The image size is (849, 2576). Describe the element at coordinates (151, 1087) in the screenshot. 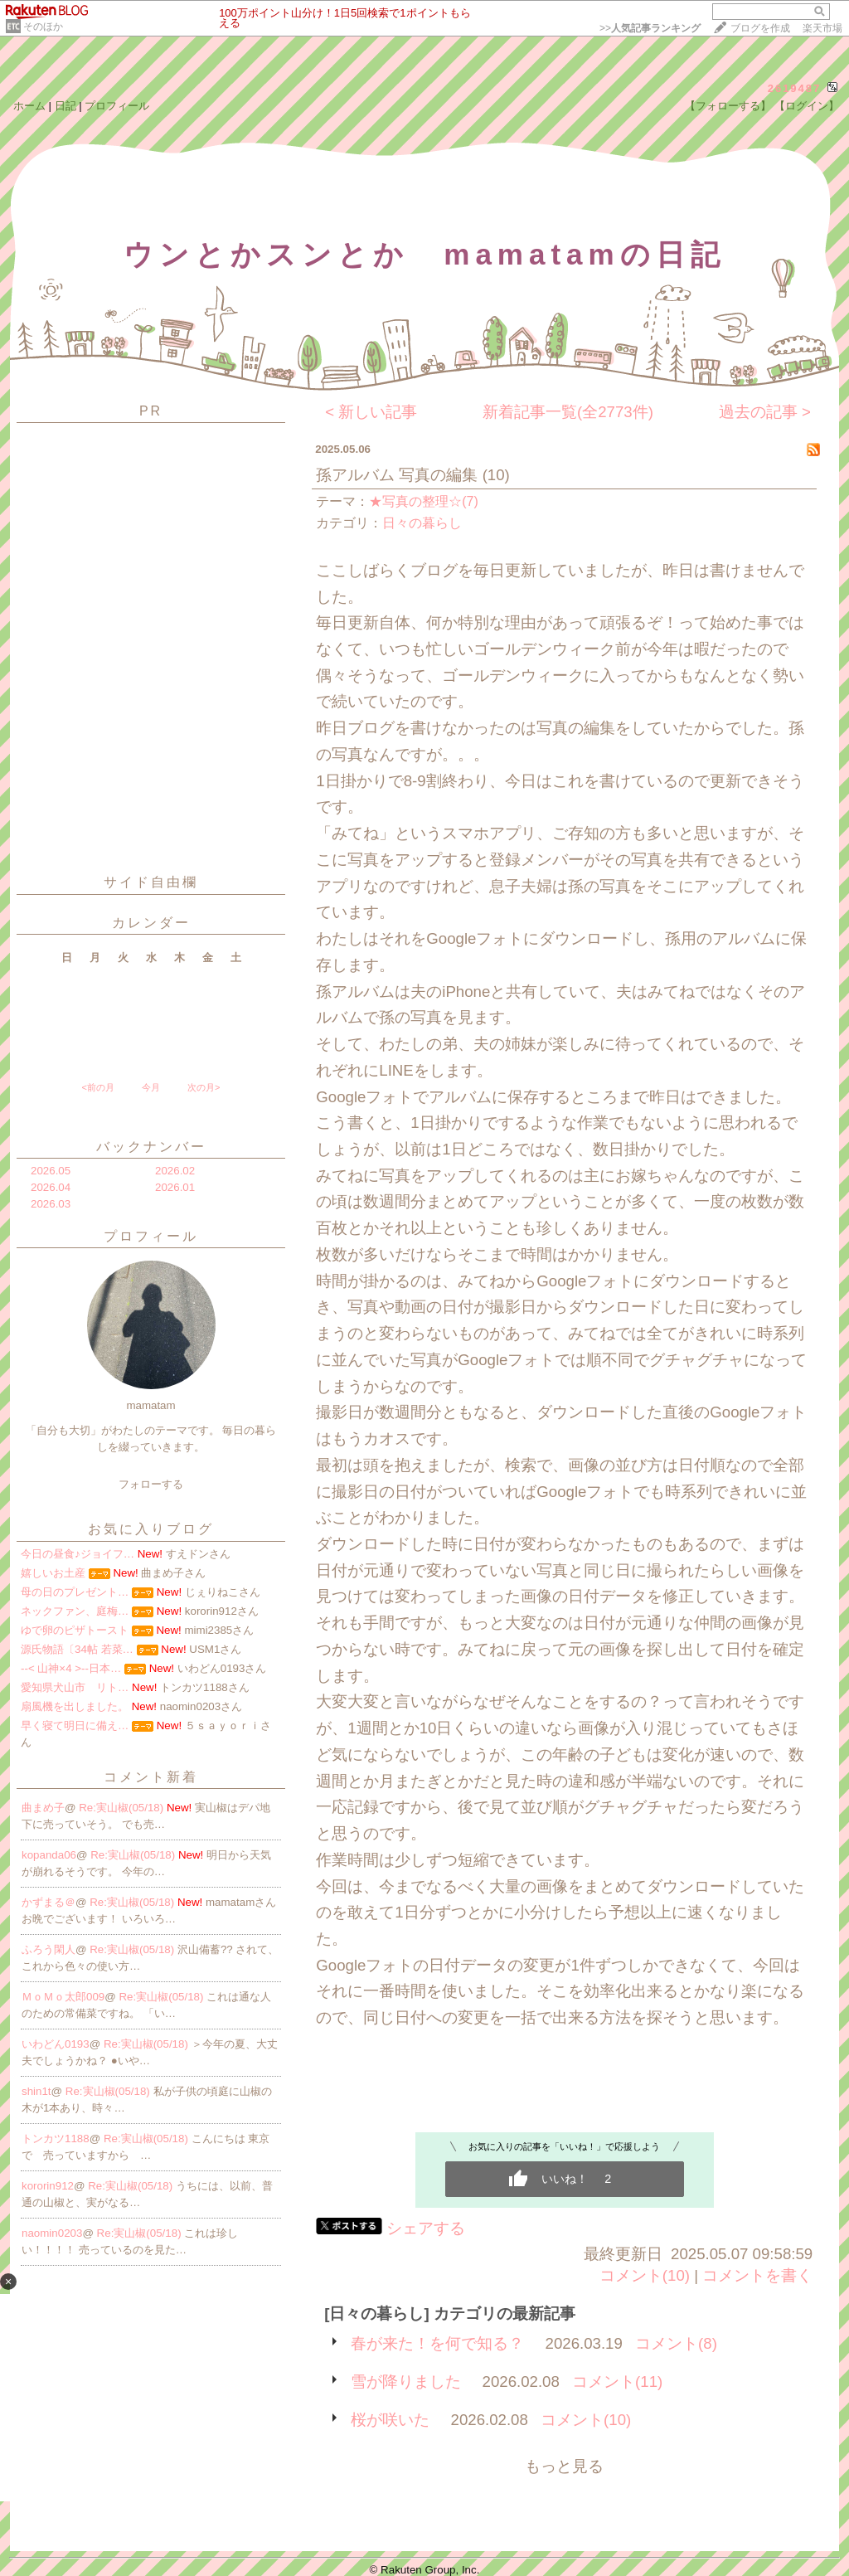

I see `今月` at that location.